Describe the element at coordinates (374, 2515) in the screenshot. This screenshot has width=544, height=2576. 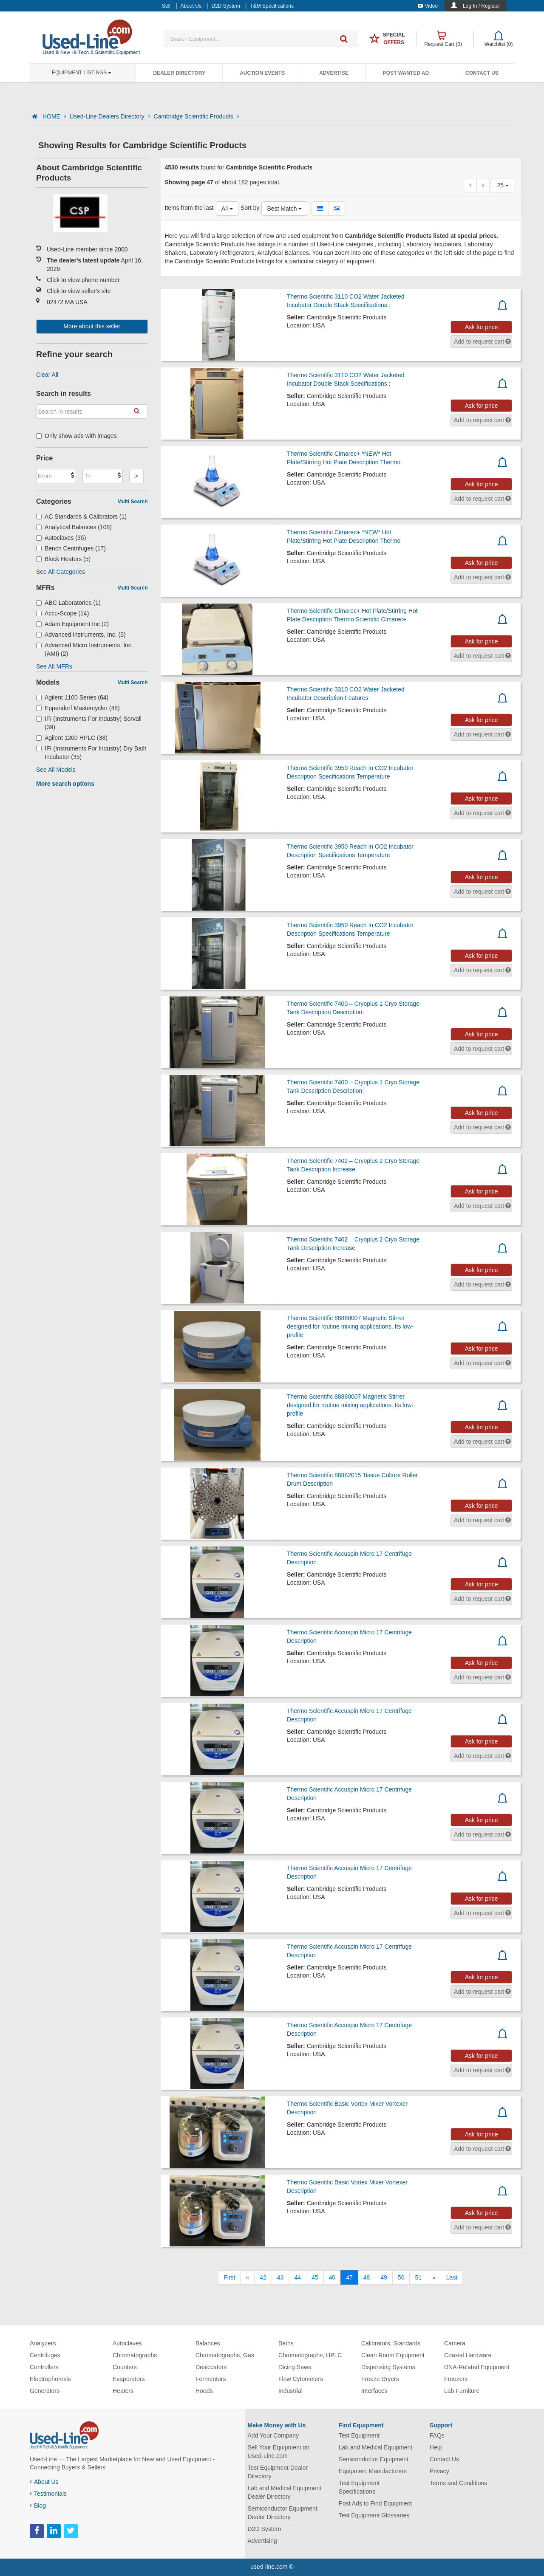
I see `Test Equipment Glossaries` at that location.